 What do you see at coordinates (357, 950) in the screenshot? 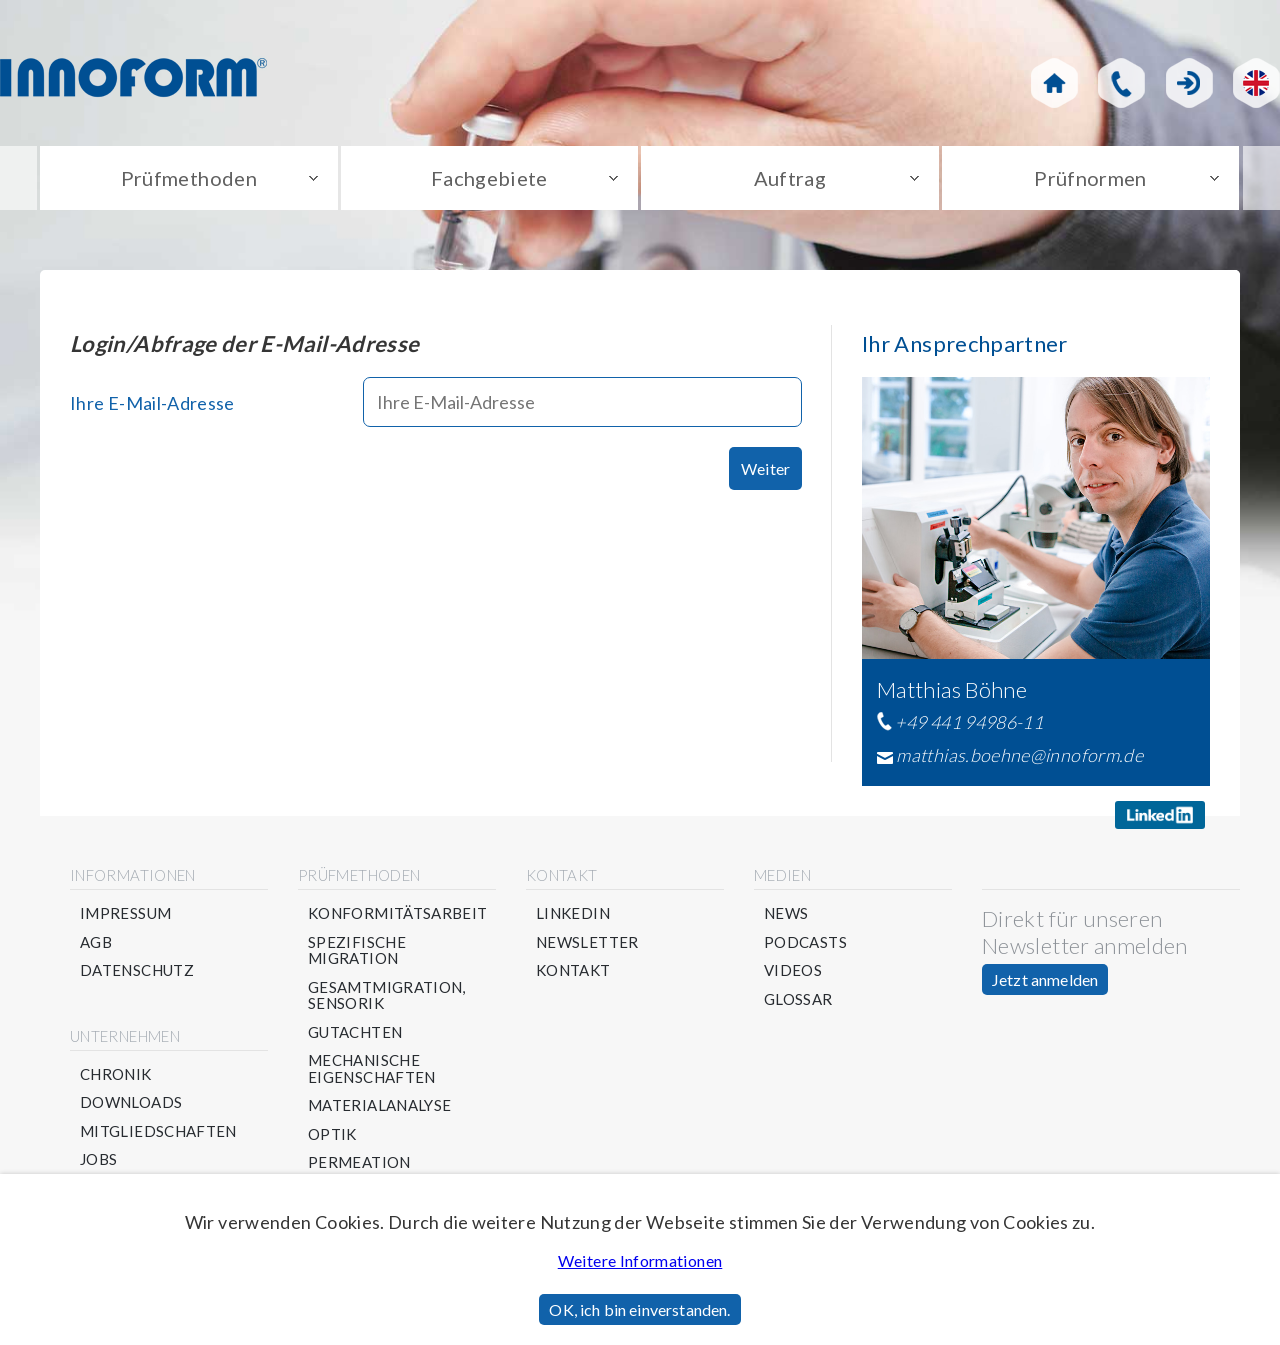
I see `Spezifische Migration` at bounding box center [357, 950].